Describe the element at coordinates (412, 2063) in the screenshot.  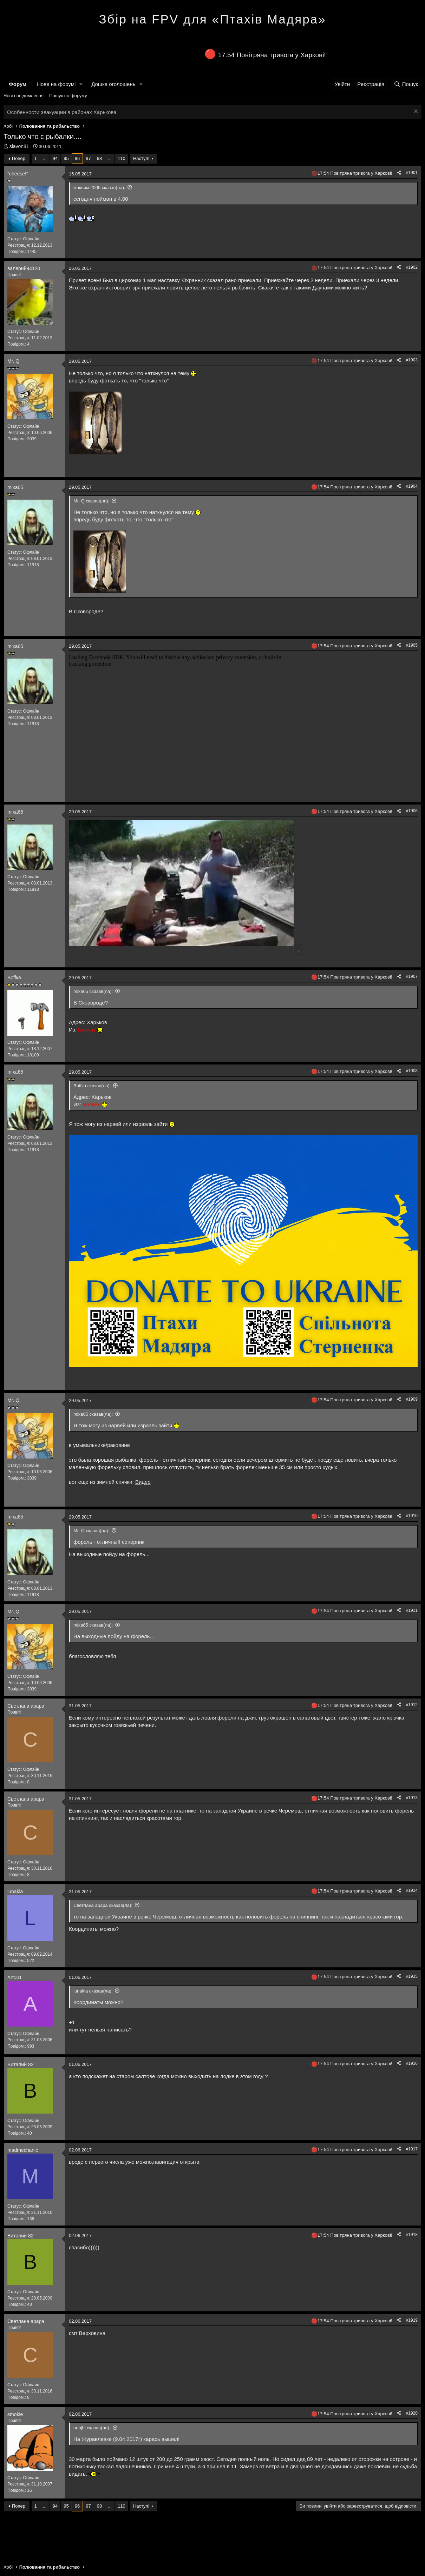
I see `#1916` at that location.